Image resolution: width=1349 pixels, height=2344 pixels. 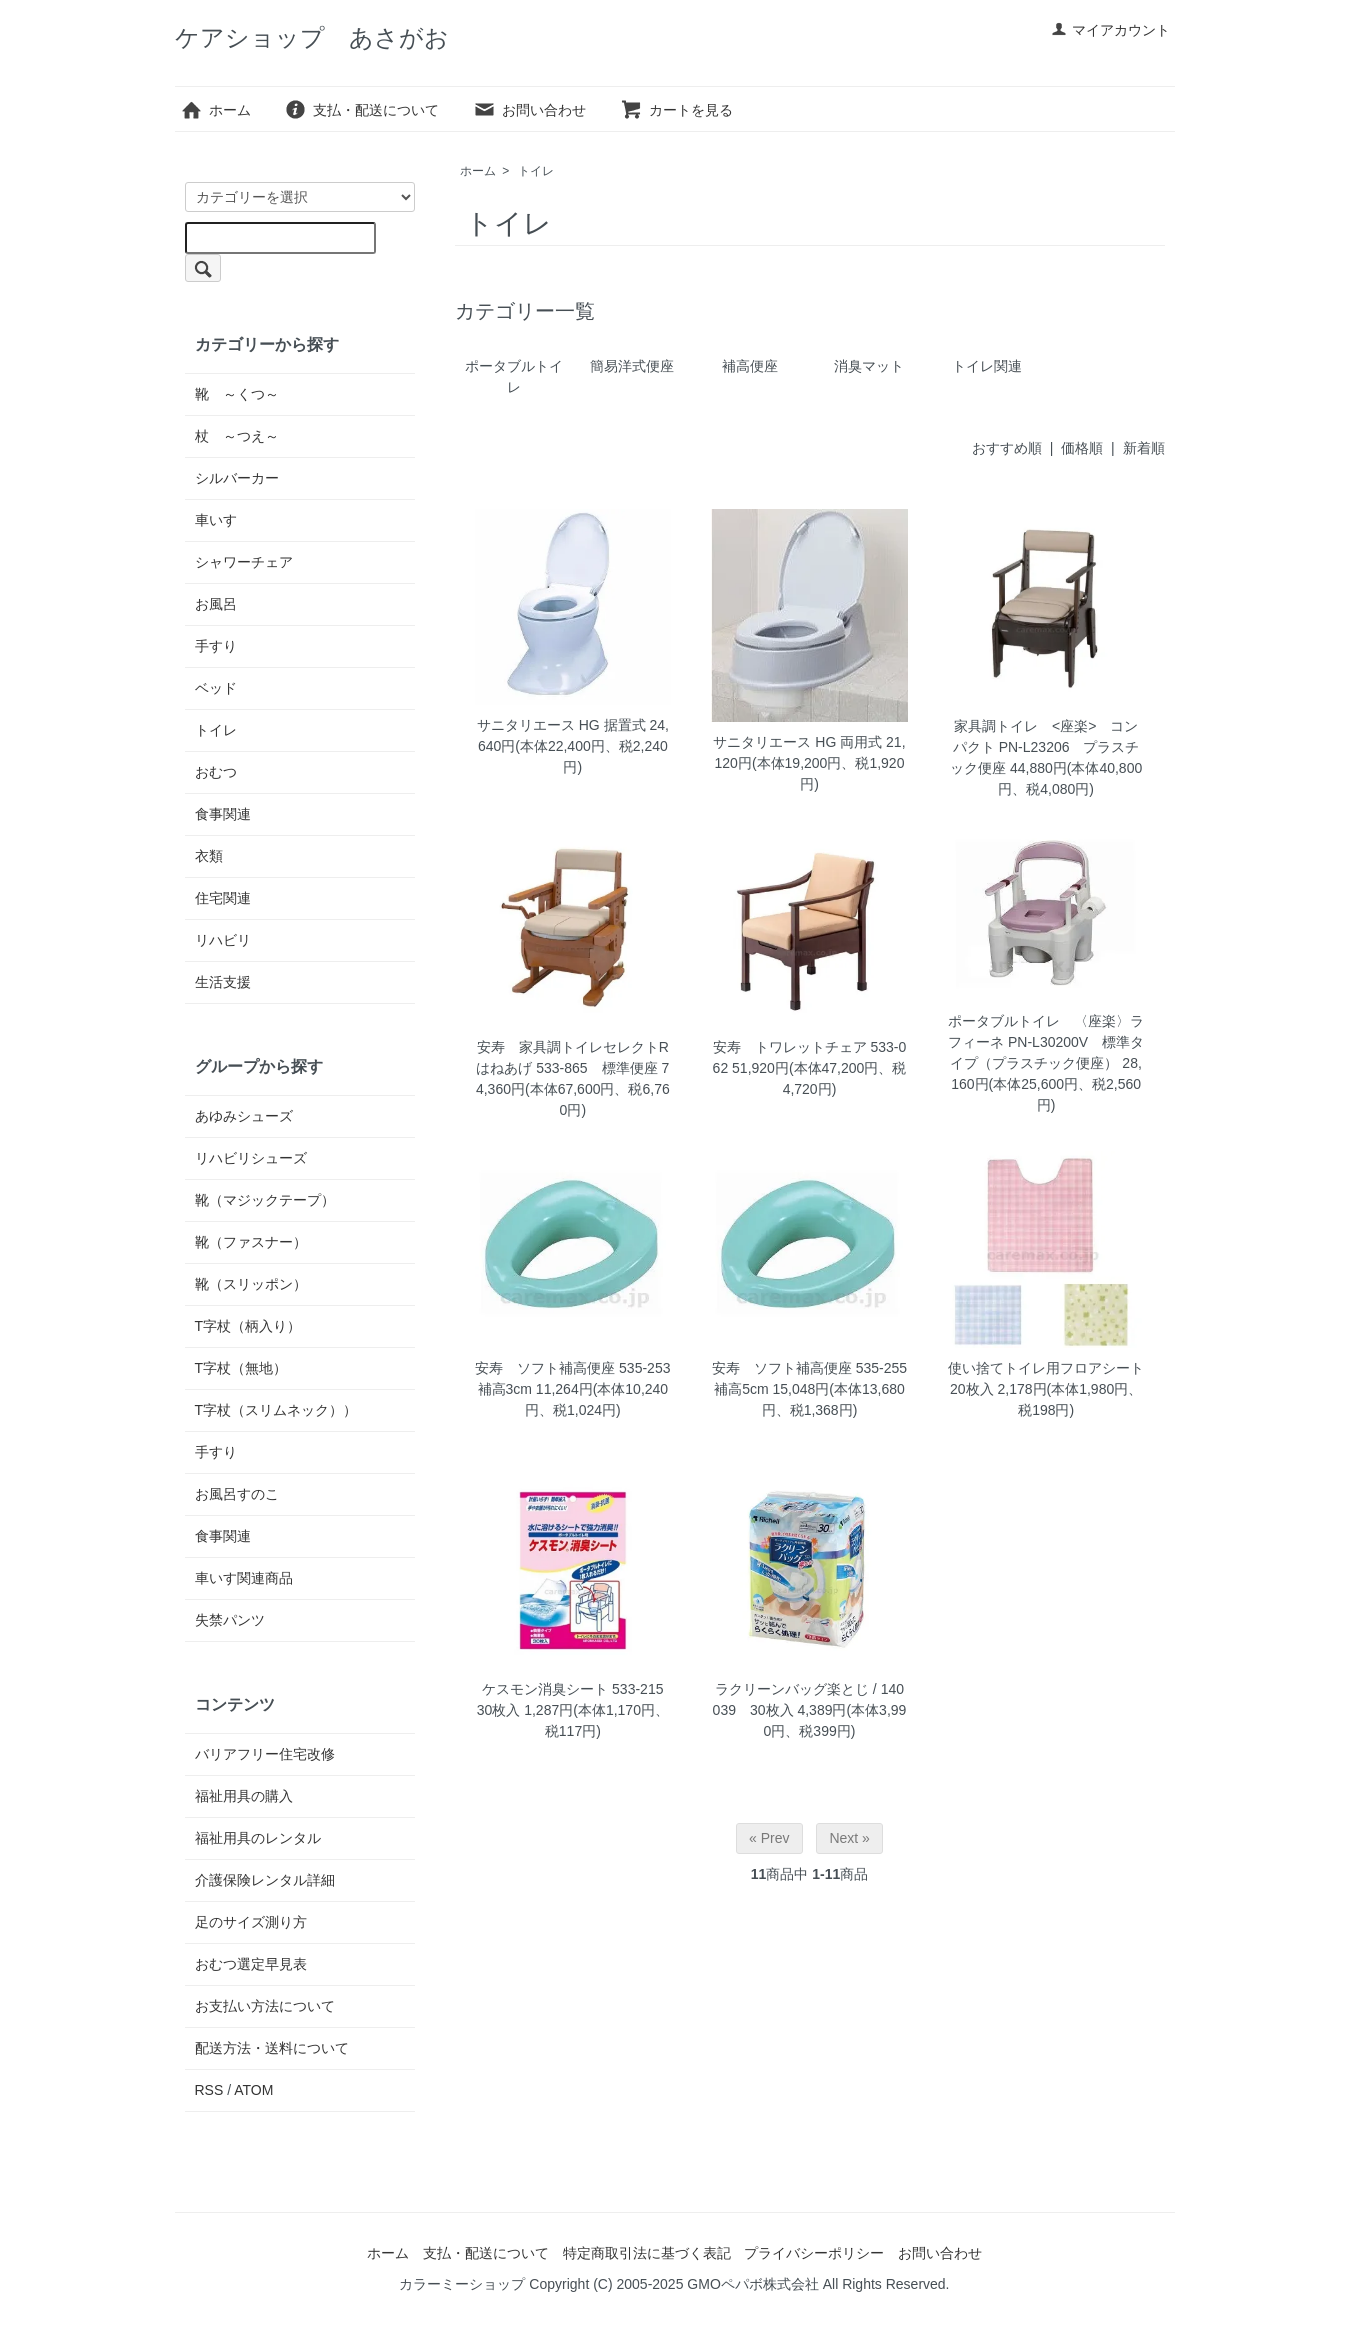 What do you see at coordinates (251, 1964) in the screenshot?
I see `おむつ選定早見表` at bounding box center [251, 1964].